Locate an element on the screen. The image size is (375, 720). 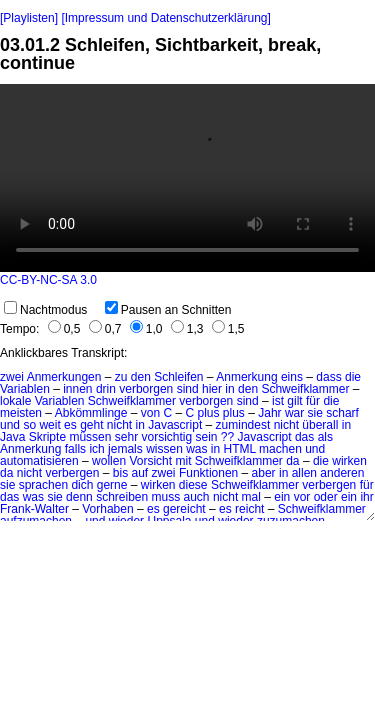
Nachtmodus is located at coordinates (45, 310).